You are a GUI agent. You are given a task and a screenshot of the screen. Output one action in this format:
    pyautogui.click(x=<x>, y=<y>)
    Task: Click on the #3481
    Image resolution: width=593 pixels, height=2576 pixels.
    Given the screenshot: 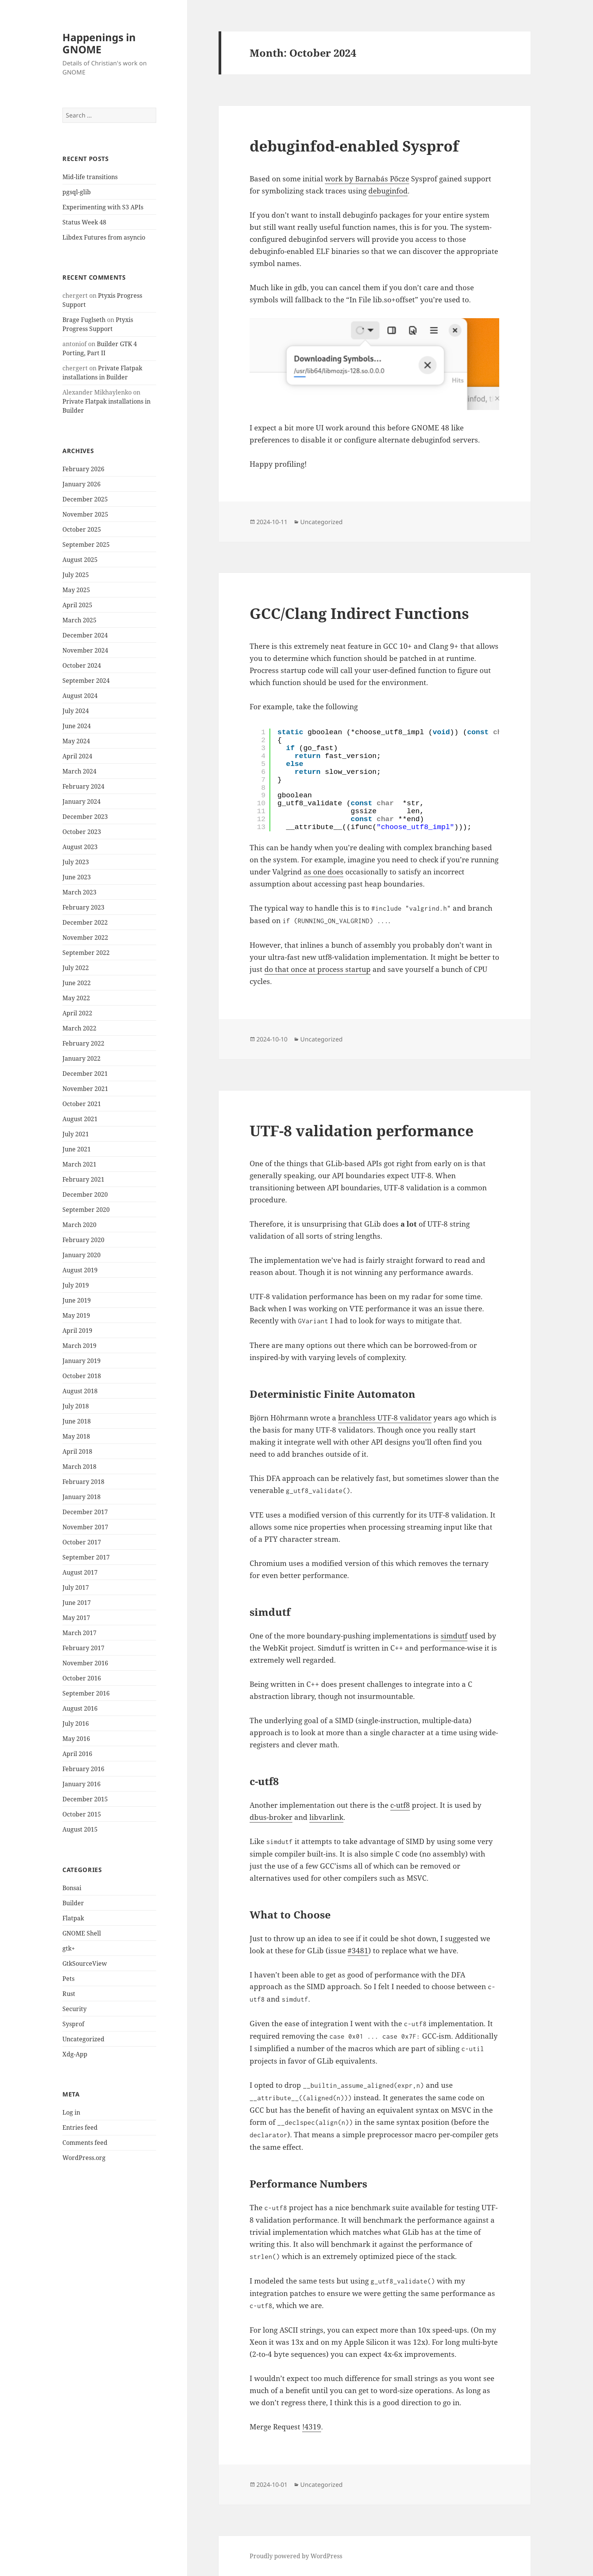 What is the action you would take?
    pyautogui.click(x=358, y=1951)
    